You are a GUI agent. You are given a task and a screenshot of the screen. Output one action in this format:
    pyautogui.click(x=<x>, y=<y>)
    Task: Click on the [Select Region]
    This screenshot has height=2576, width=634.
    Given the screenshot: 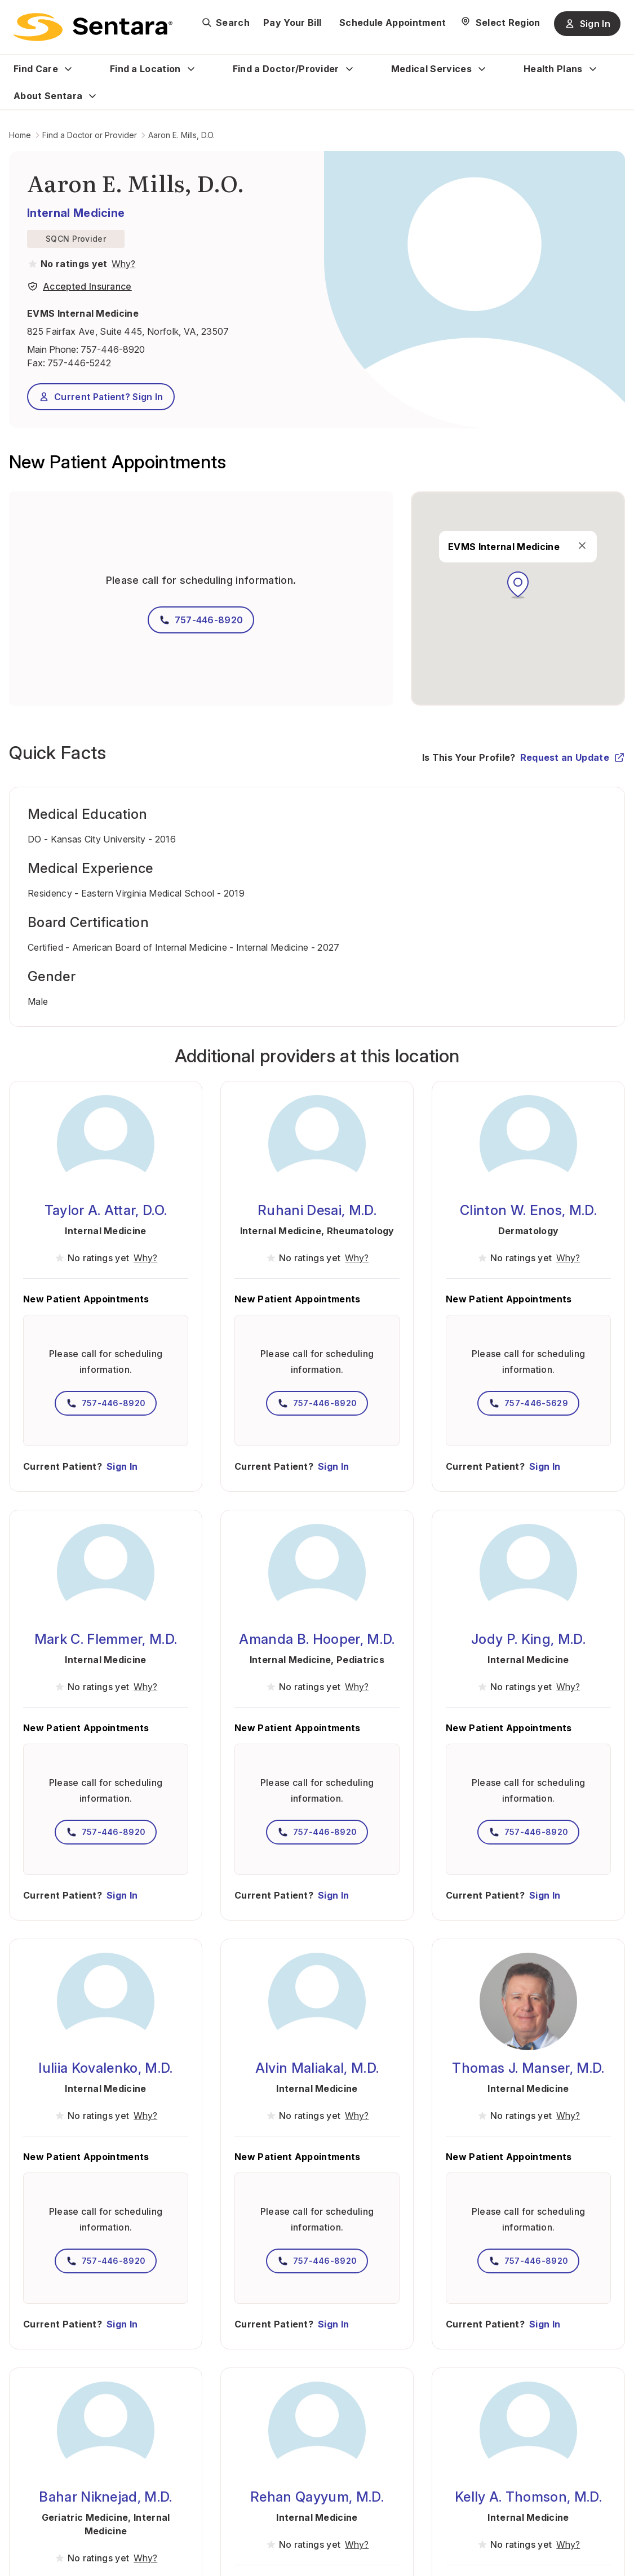 What is the action you would take?
    pyautogui.click(x=500, y=22)
    